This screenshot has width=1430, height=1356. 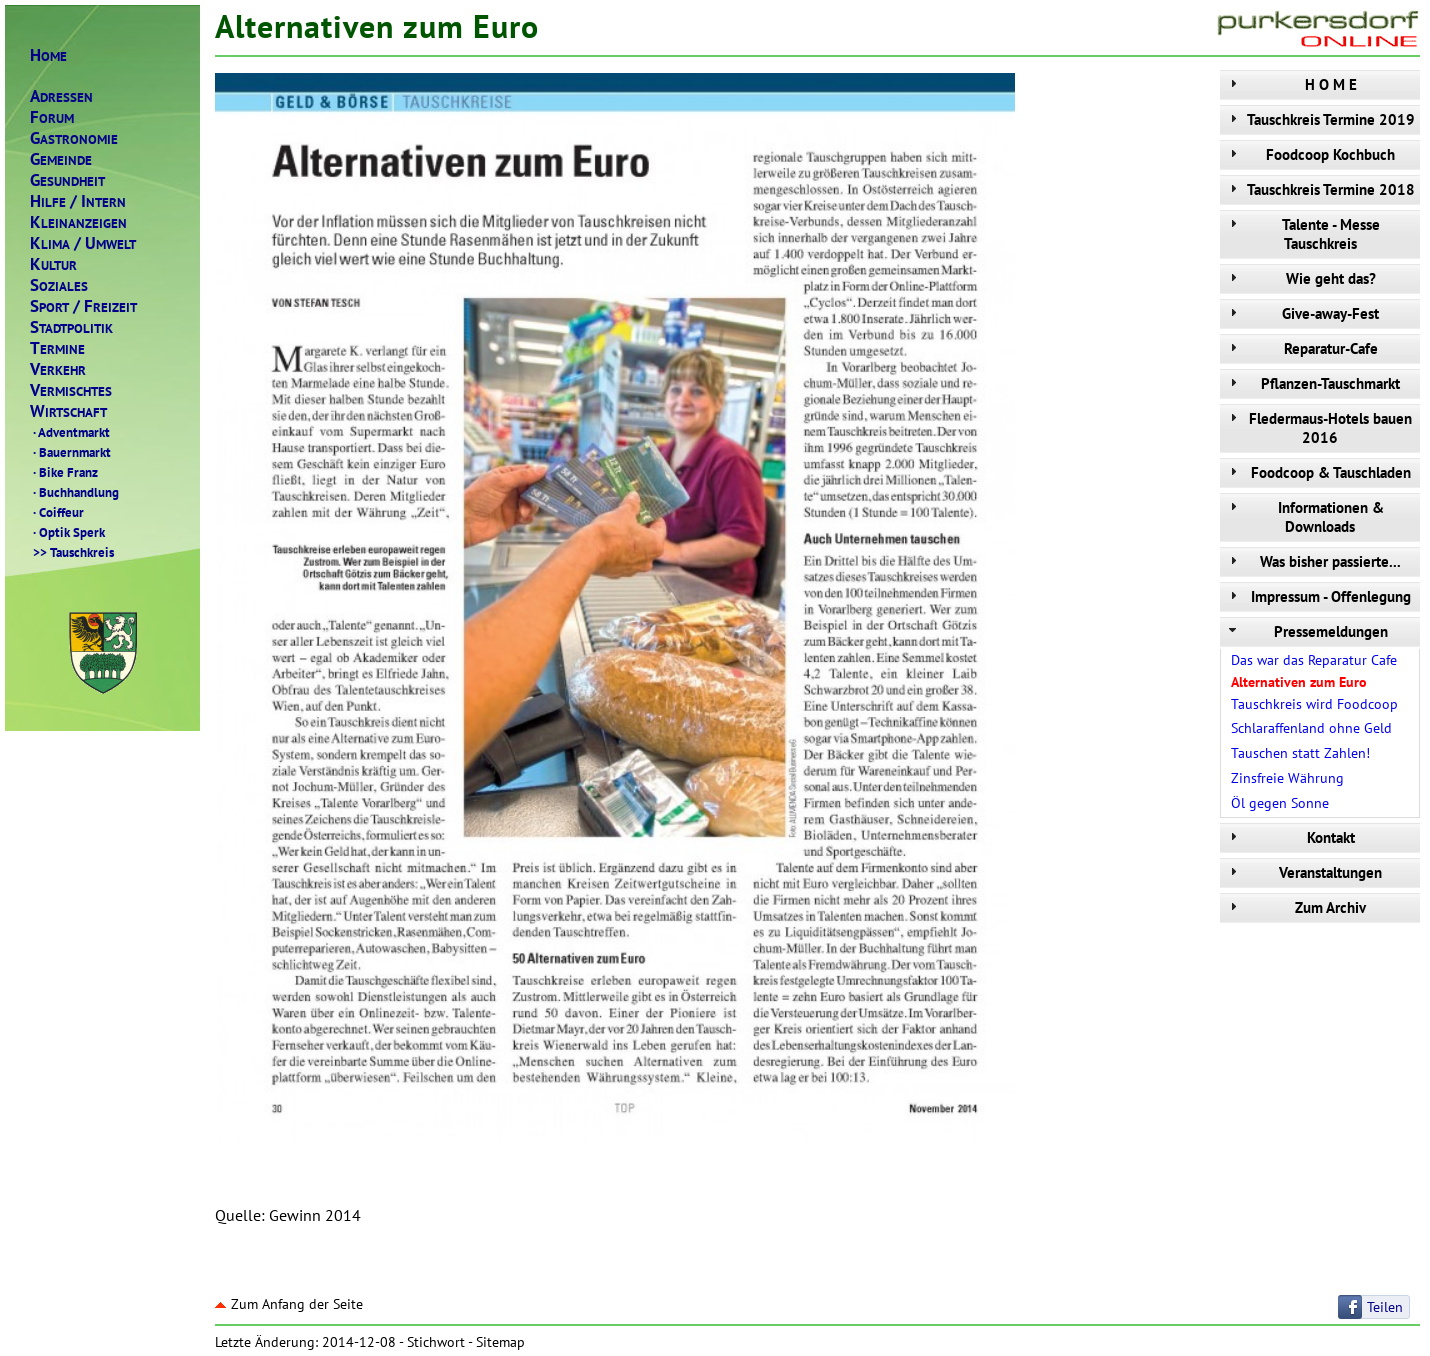 I want to click on Sitemap, so click(x=500, y=1342).